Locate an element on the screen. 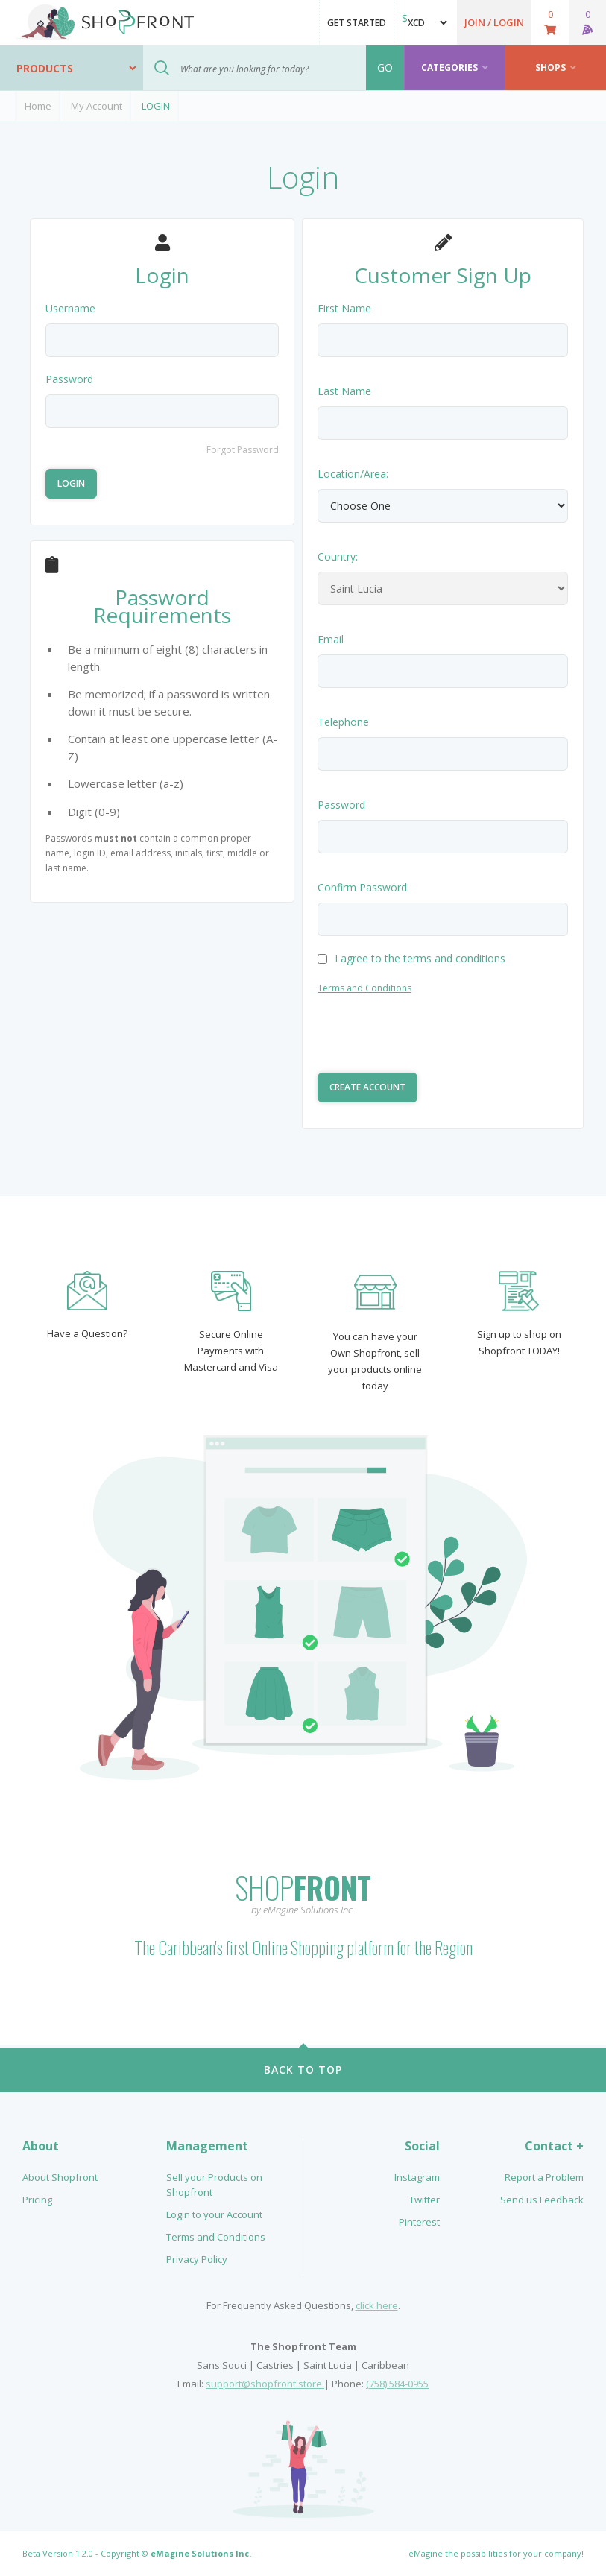 The height and width of the screenshot is (2576, 606). (758) 584-0955 is located at coordinates (397, 2383).